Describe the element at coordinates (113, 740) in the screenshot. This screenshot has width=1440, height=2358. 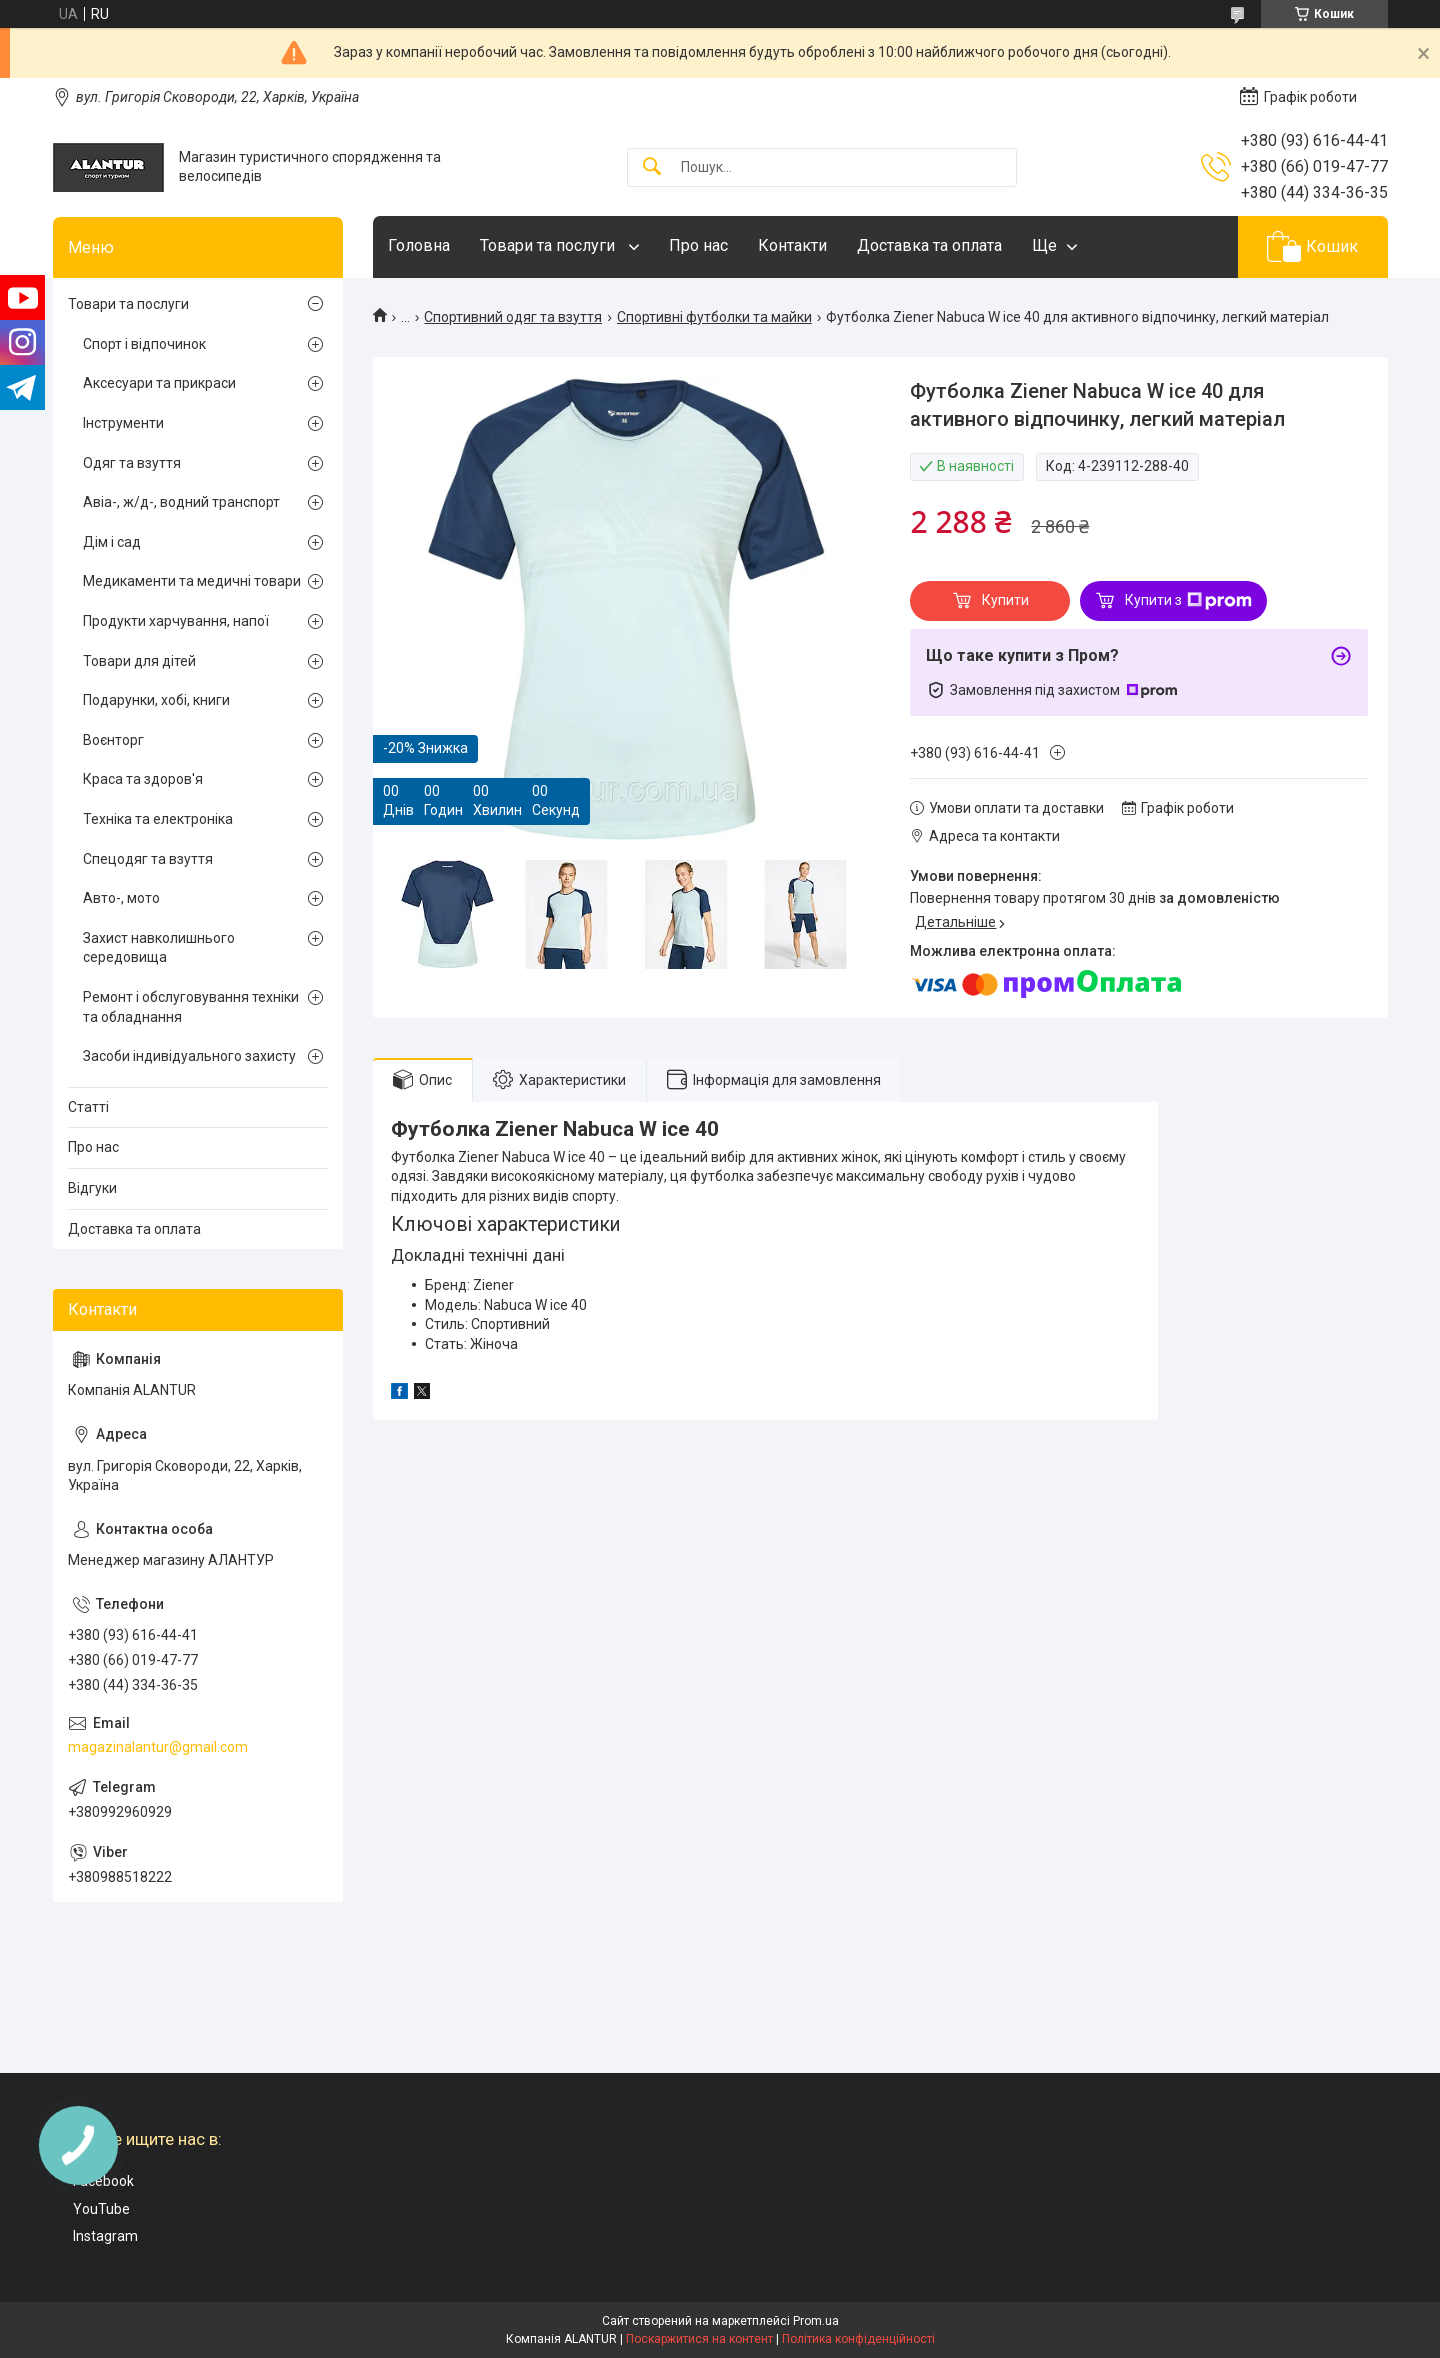
I see `Воєнторг` at that location.